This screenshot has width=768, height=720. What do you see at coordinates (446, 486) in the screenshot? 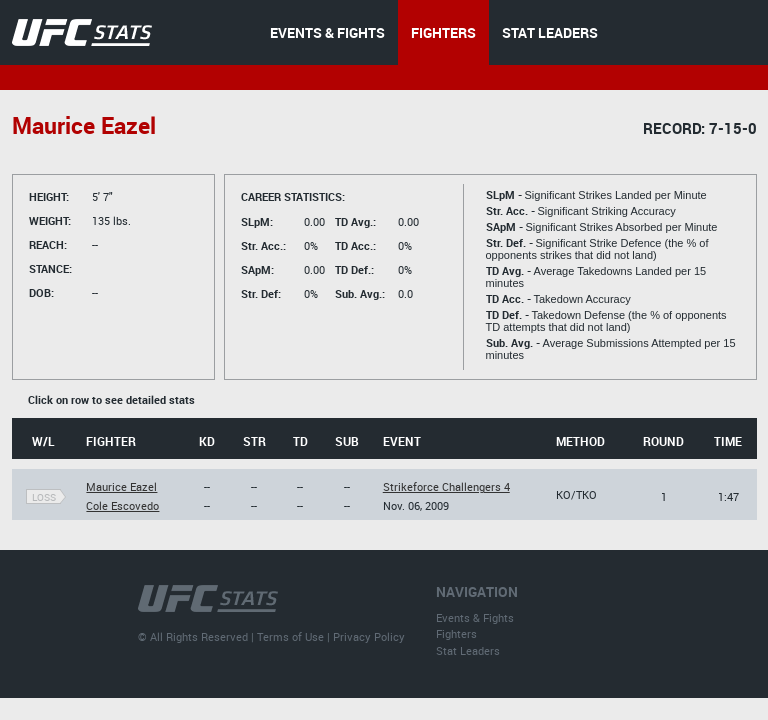
I see `Strikeforce Challengers 4` at bounding box center [446, 486].